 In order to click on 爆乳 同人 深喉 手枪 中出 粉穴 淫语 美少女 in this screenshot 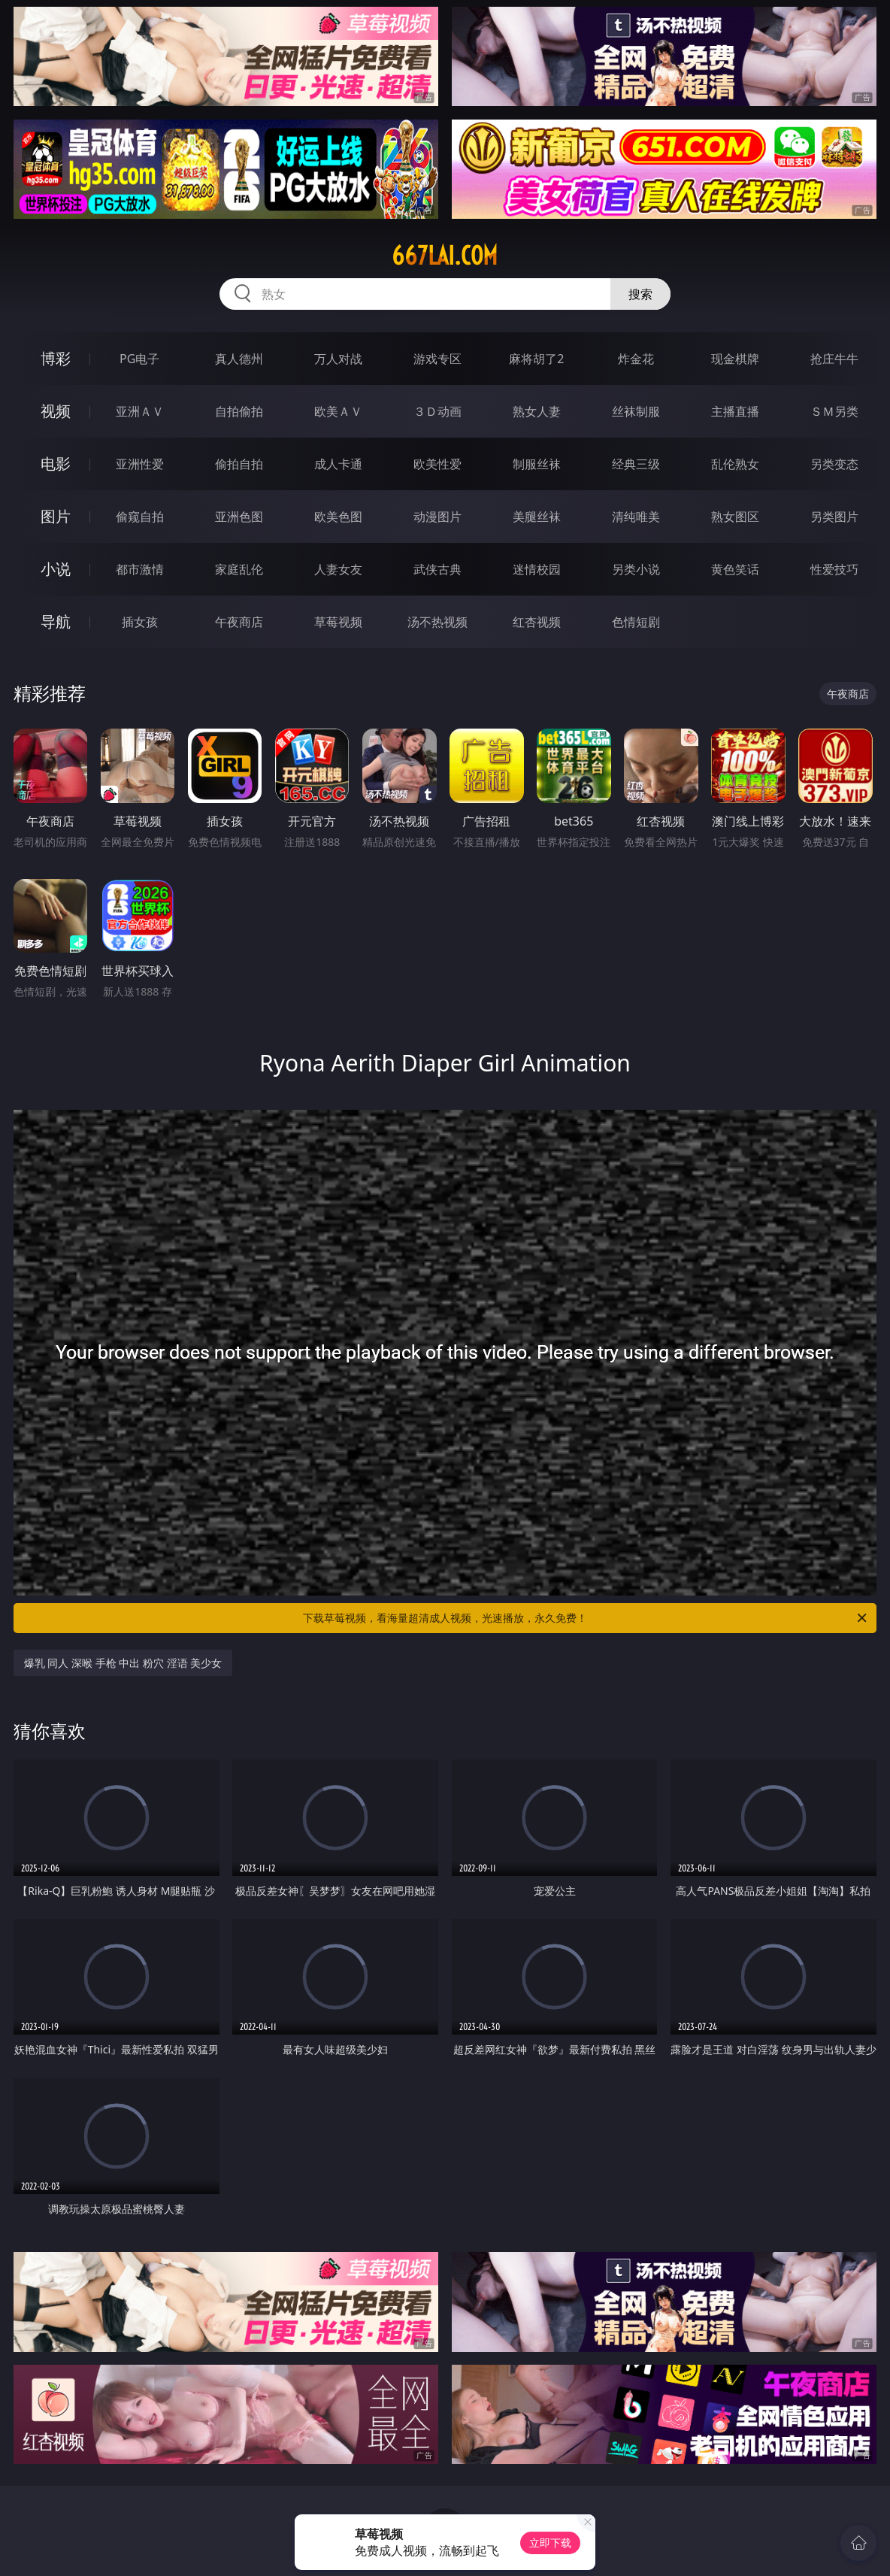, I will do `click(123, 1663)`.